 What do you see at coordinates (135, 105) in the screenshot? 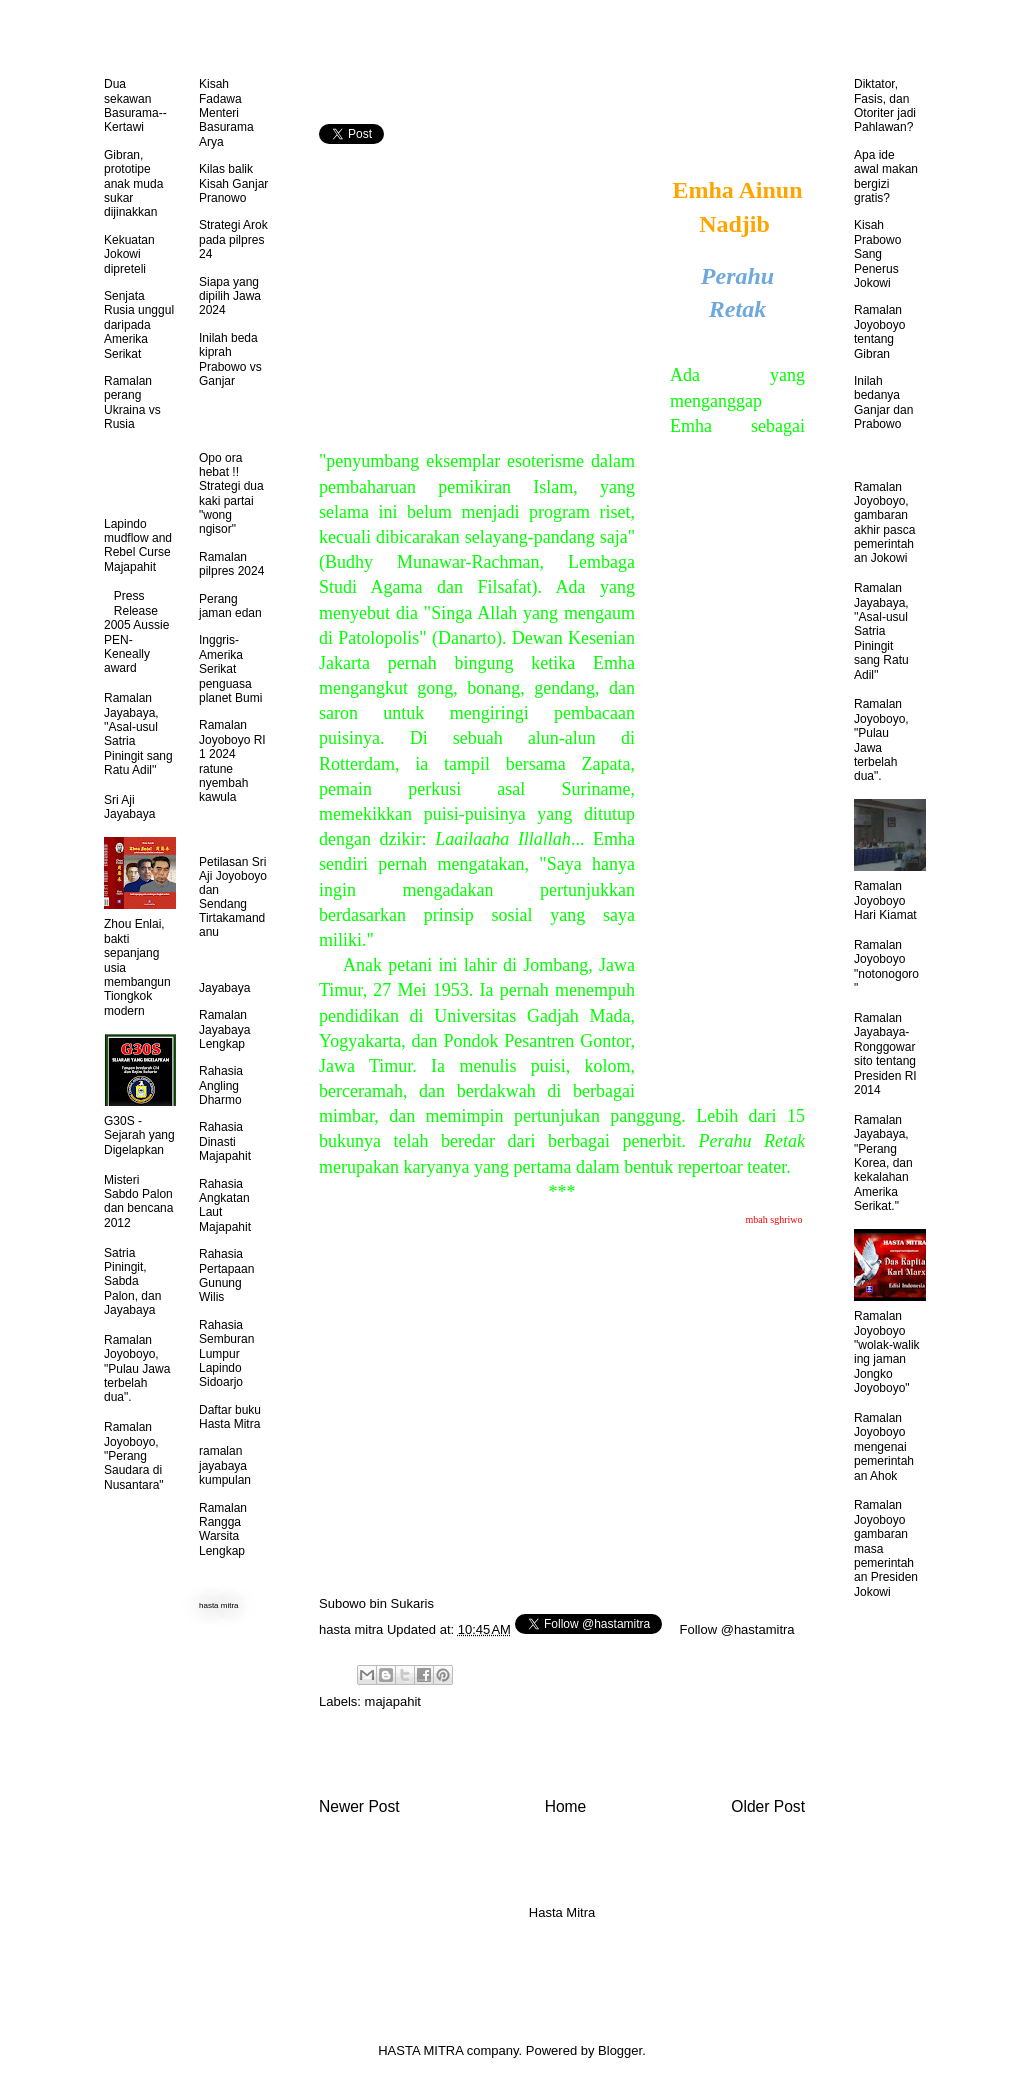
I see `Dua sekawan Basurama--Kertawi` at bounding box center [135, 105].